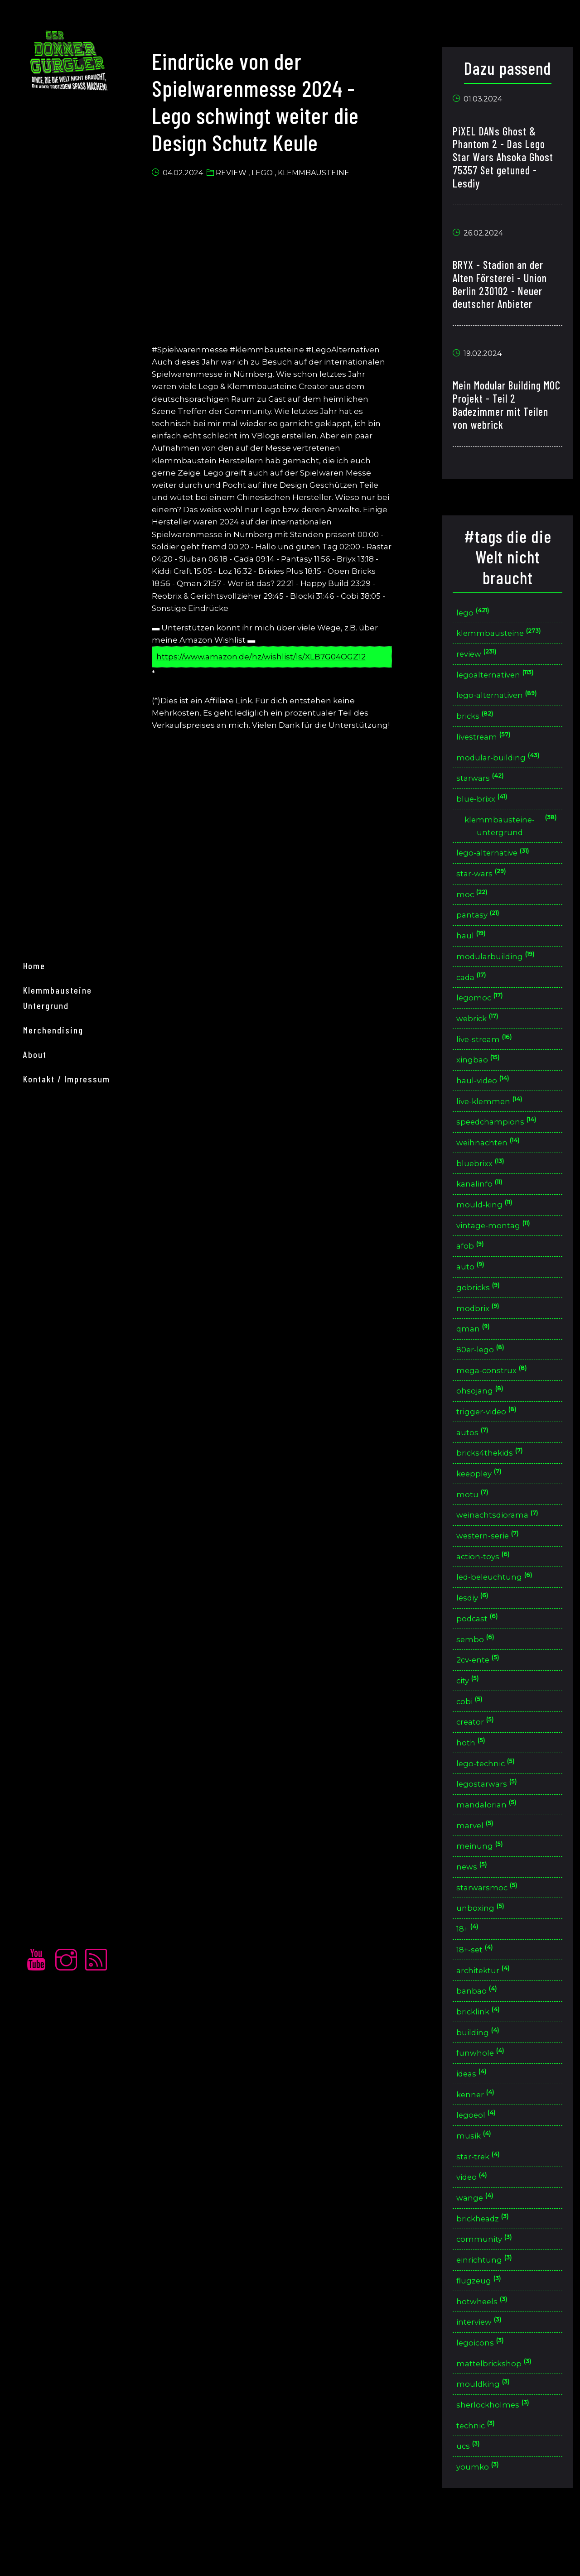 Image resolution: width=580 pixels, height=2576 pixels. What do you see at coordinates (482, 2072) in the screenshot?
I see `building [button]` at bounding box center [482, 2072].